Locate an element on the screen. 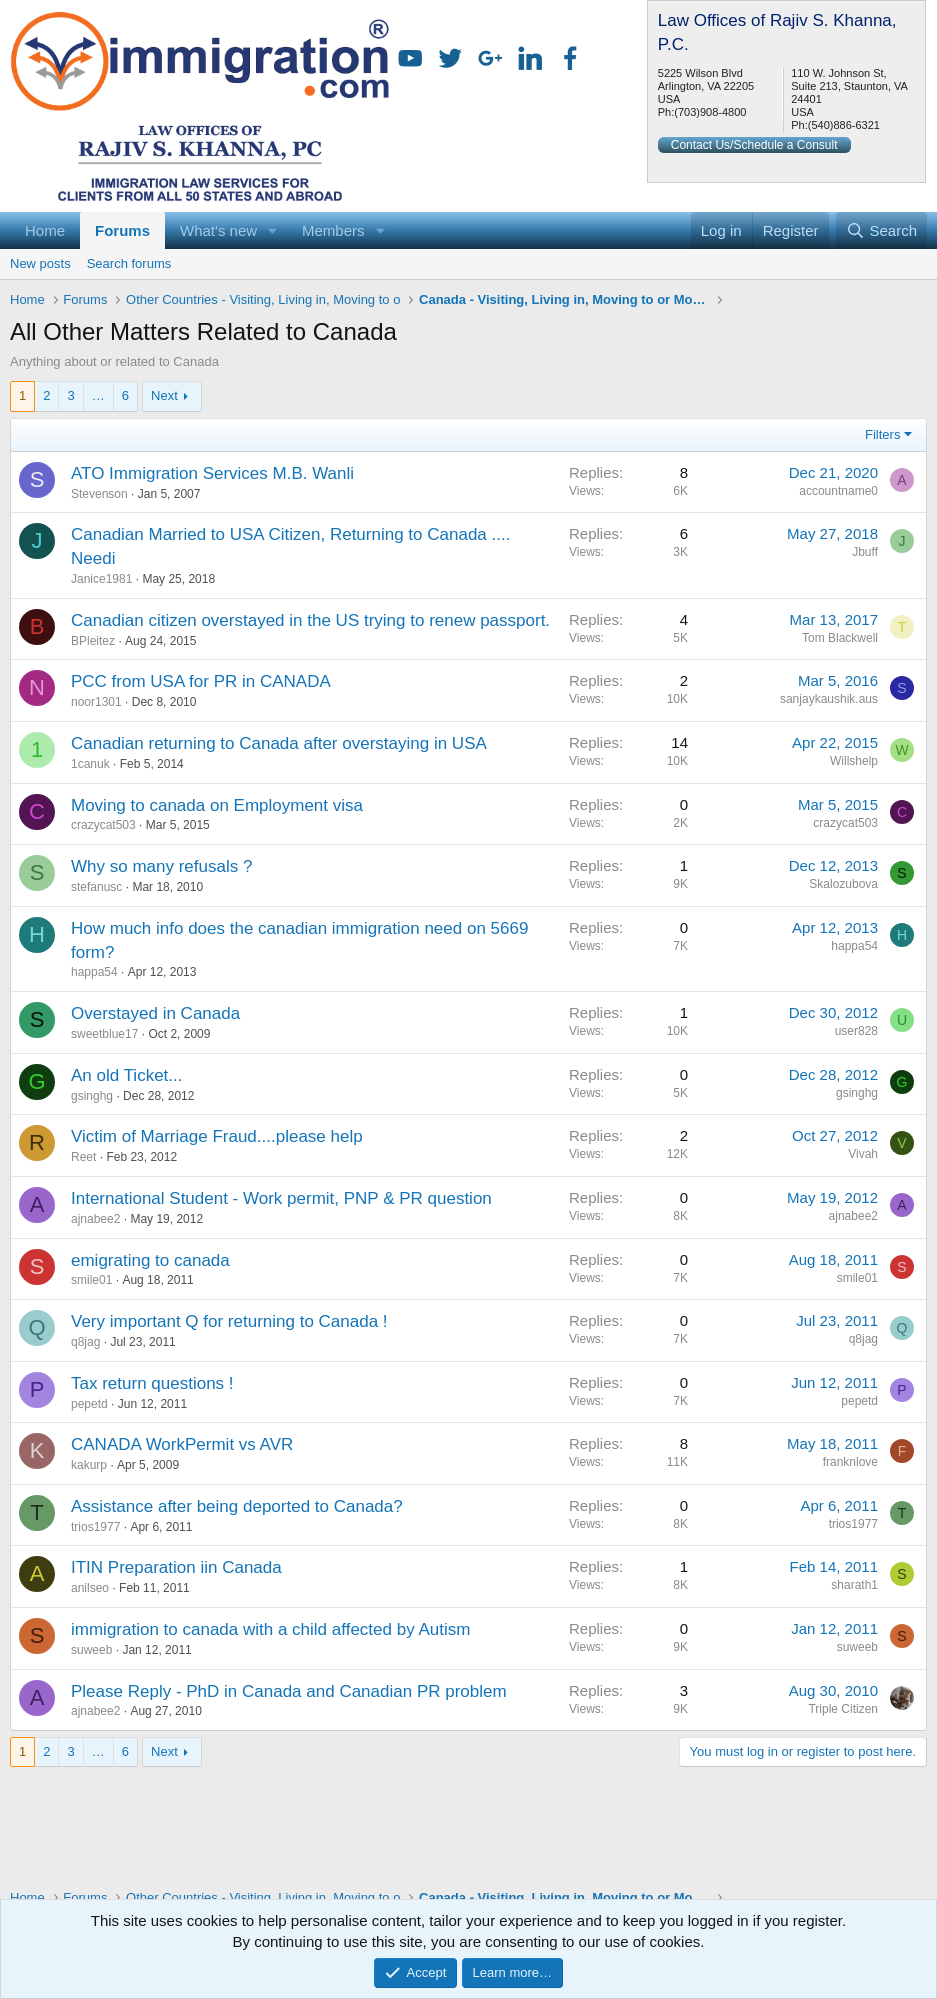 This screenshot has height=1999, width=937. Jbuff is located at coordinates (865, 552).